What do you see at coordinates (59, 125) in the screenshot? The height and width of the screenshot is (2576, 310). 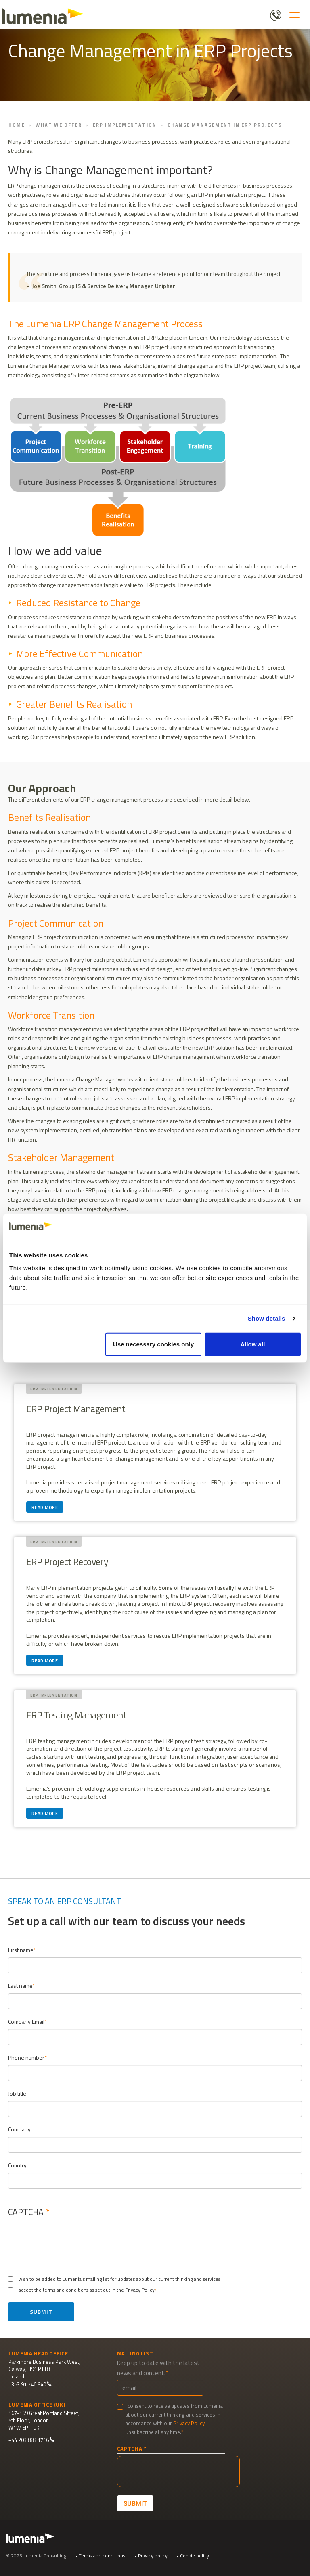 I see `What We Offer` at bounding box center [59, 125].